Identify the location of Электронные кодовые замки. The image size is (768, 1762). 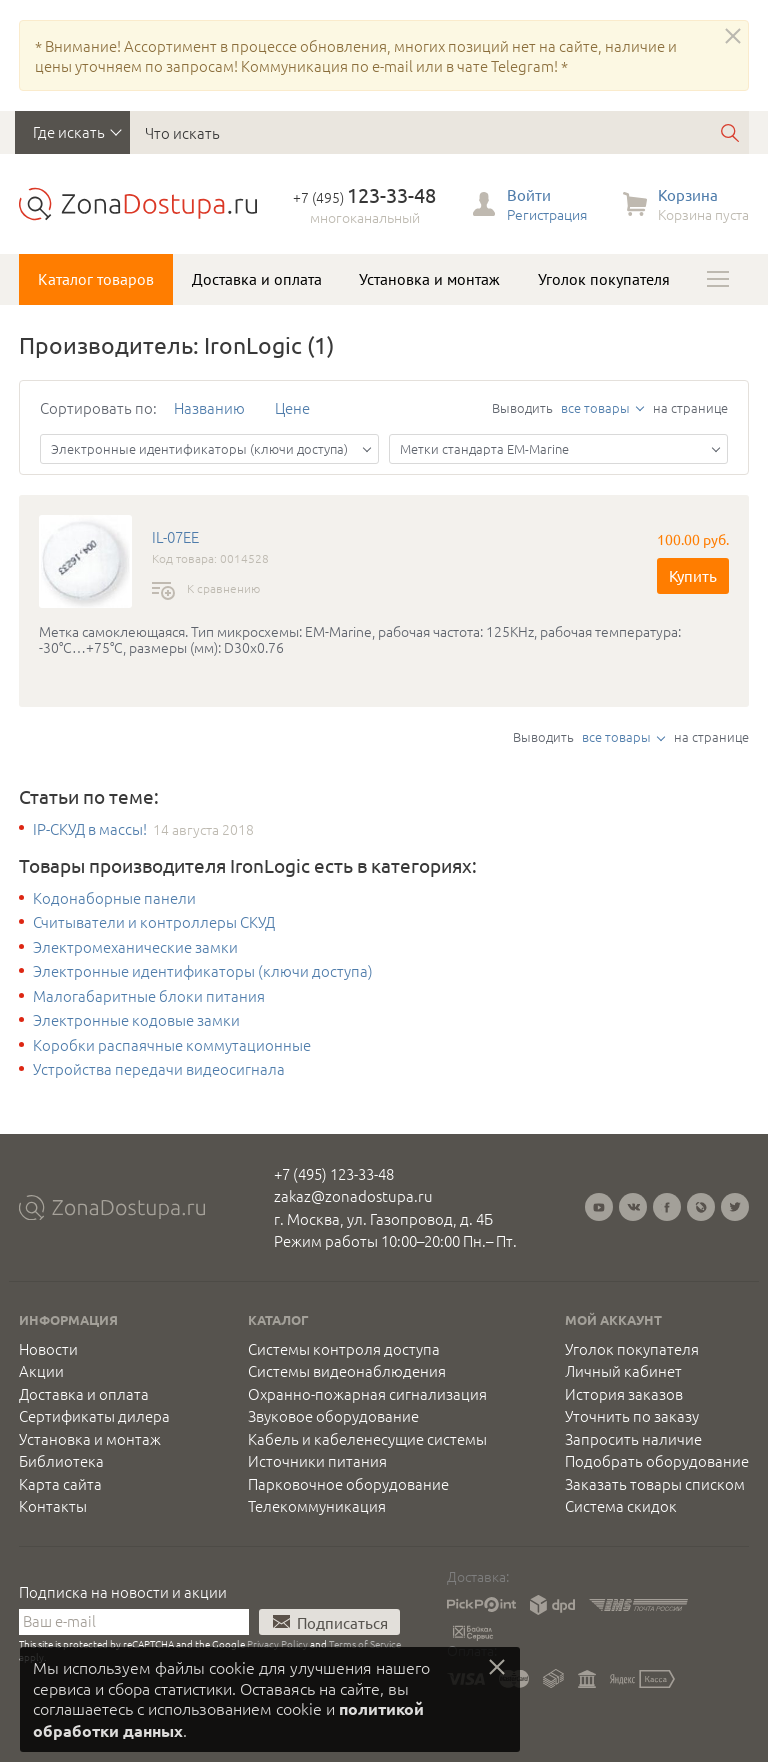
(136, 1020).